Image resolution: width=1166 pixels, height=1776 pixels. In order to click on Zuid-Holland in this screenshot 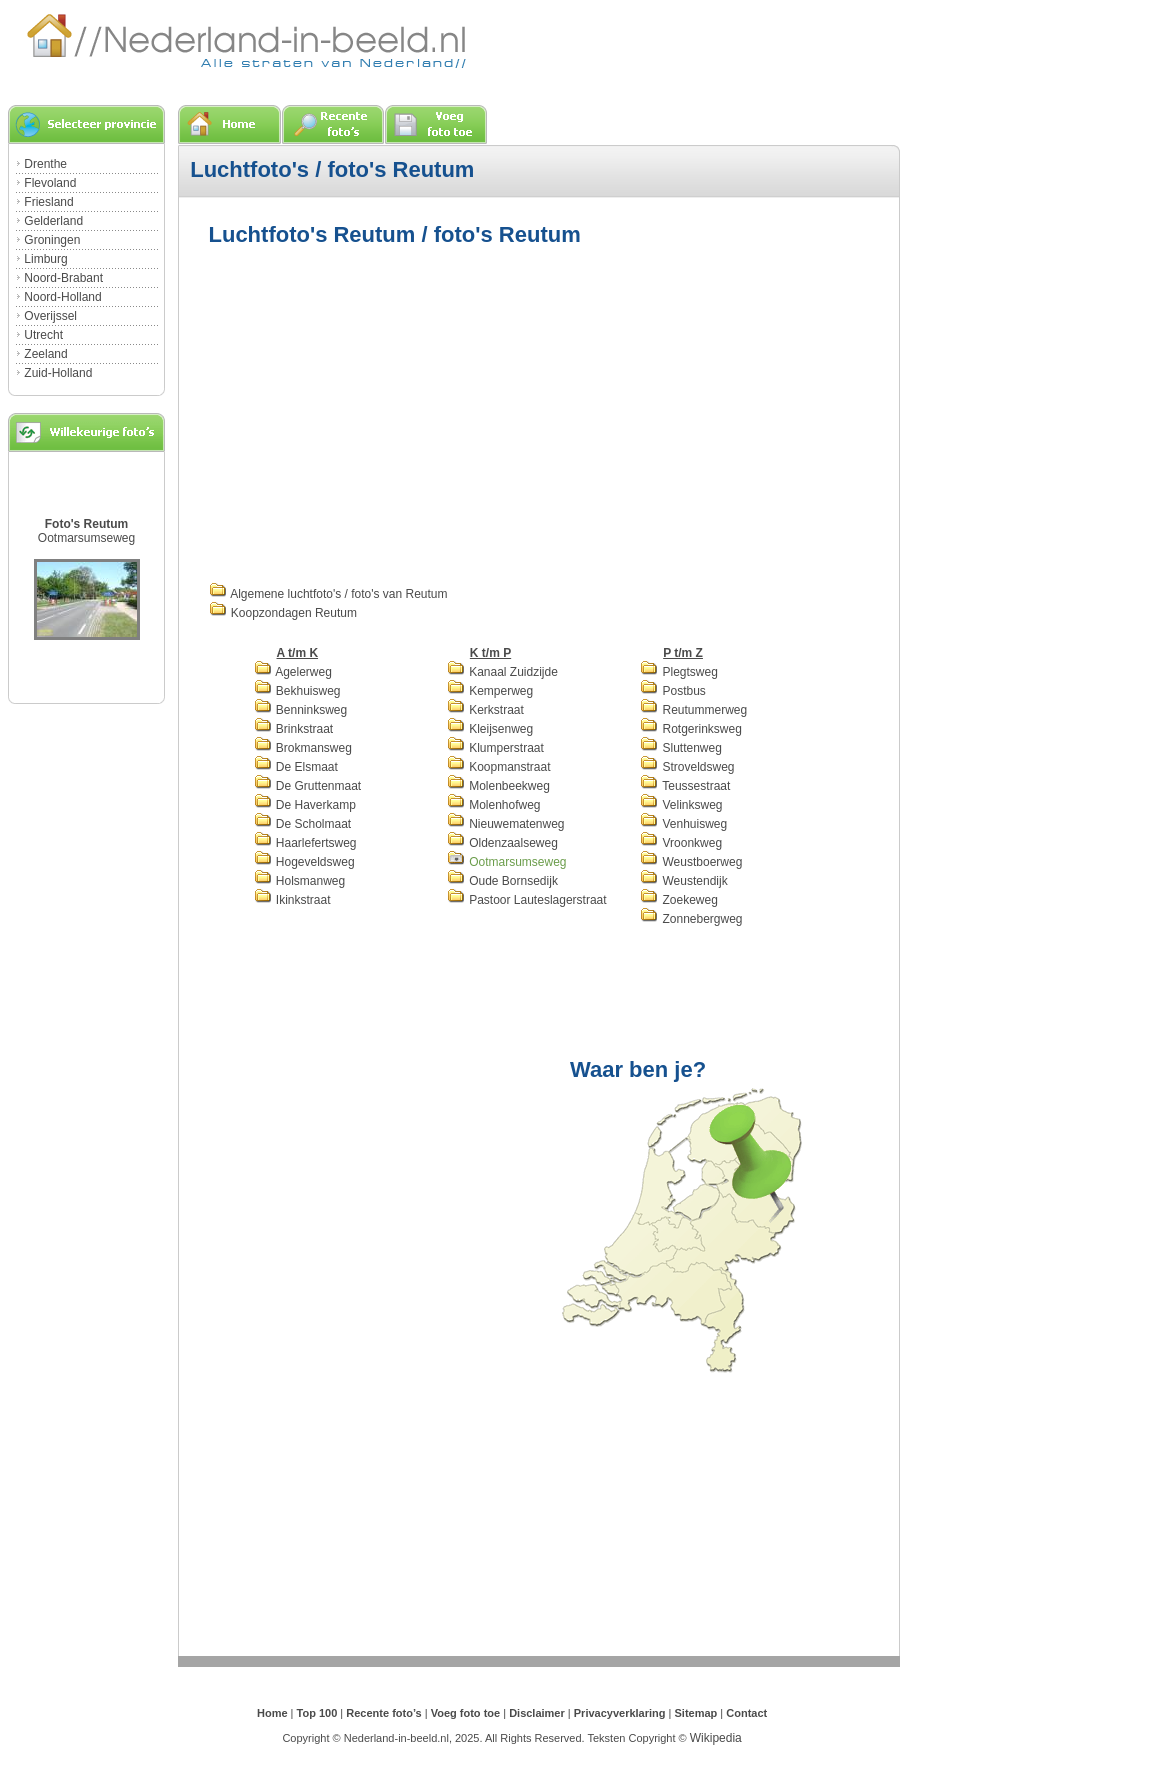, I will do `click(58, 373)`.